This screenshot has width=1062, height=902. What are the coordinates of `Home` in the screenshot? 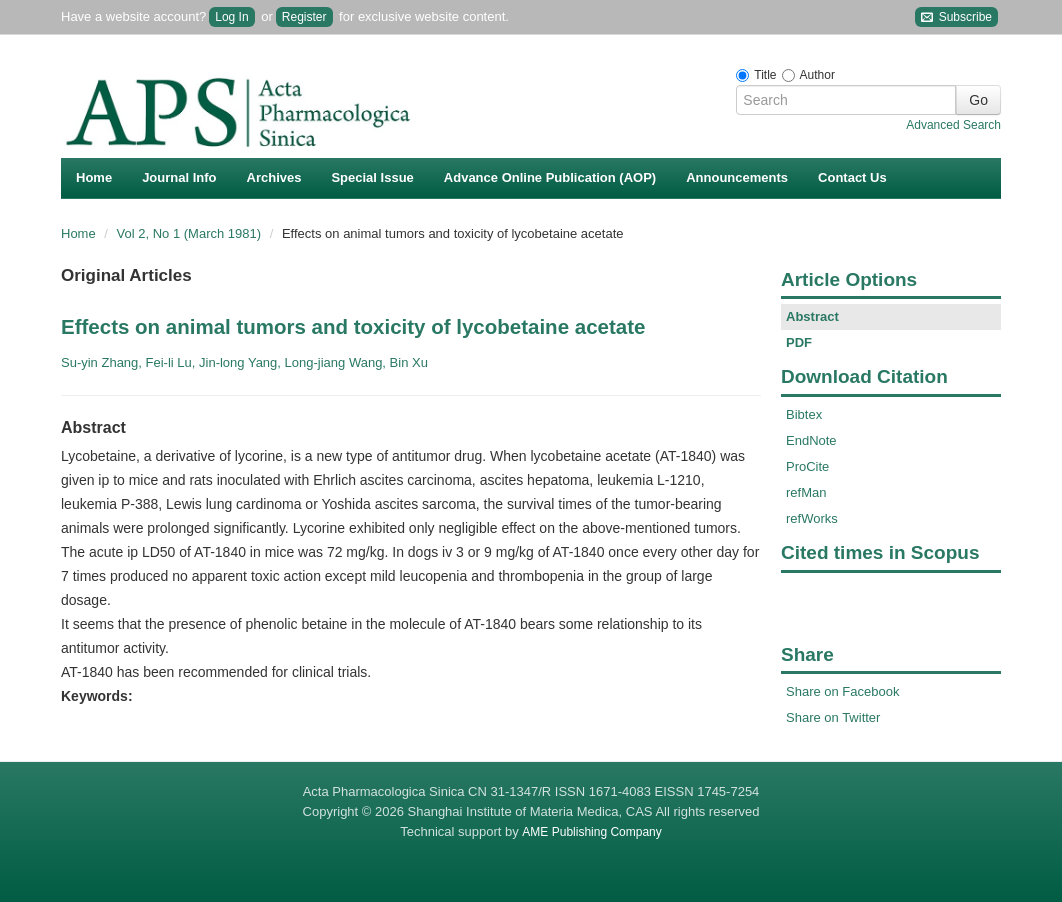 It's located at (94, 177).